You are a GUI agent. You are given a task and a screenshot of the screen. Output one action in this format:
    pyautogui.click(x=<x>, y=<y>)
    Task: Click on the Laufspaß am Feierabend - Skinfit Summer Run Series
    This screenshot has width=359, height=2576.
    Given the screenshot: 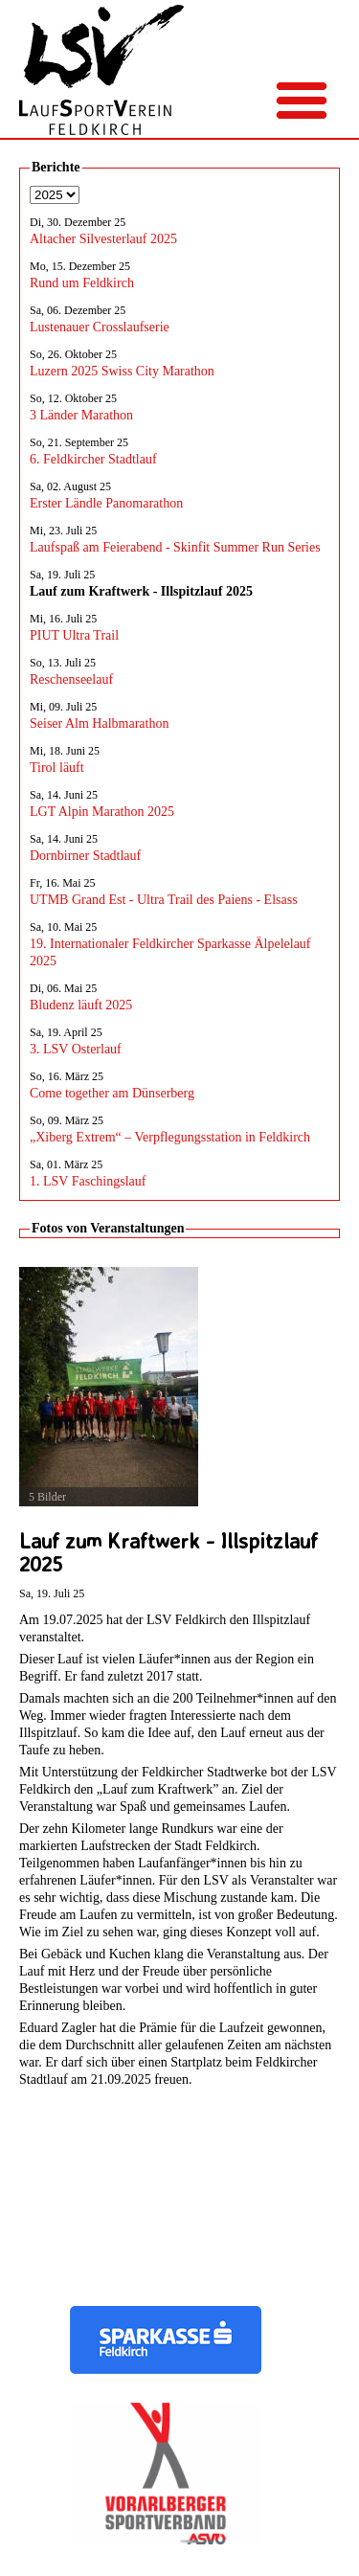 What is the action you would take?
    pyautogui.click(x=175, y=547)
    